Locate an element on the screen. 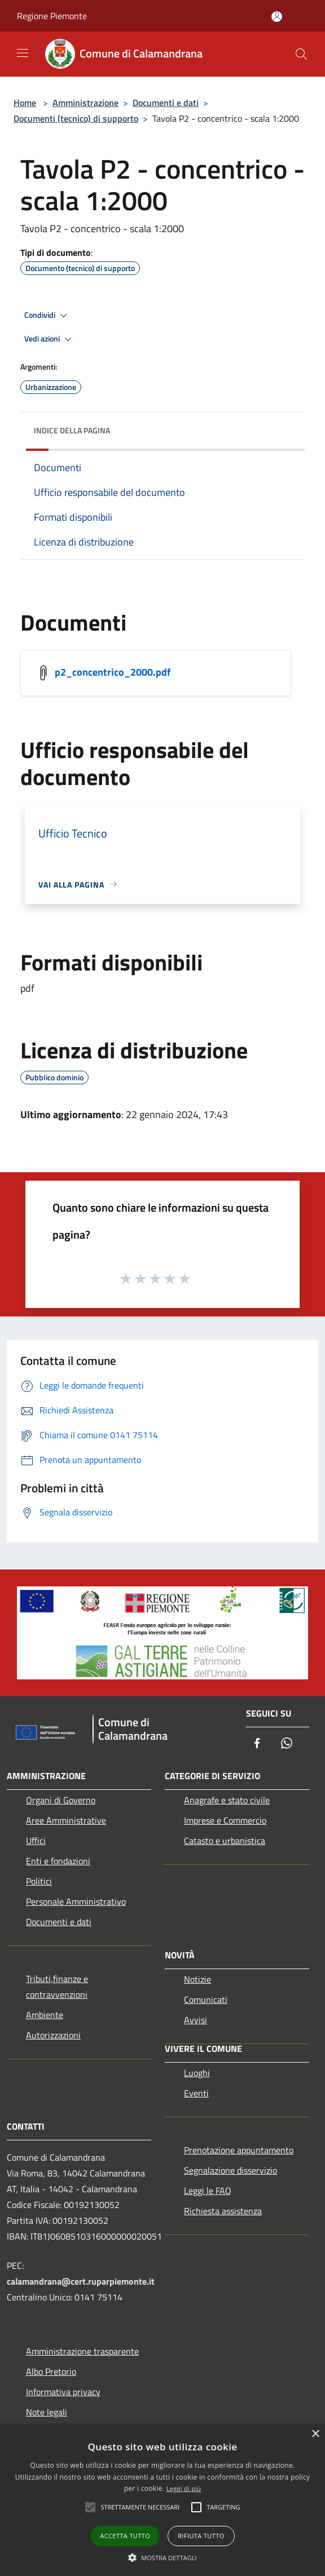 The image size is (325, 2576). Leggi le FAQ is located at coordinates (207, 2190).